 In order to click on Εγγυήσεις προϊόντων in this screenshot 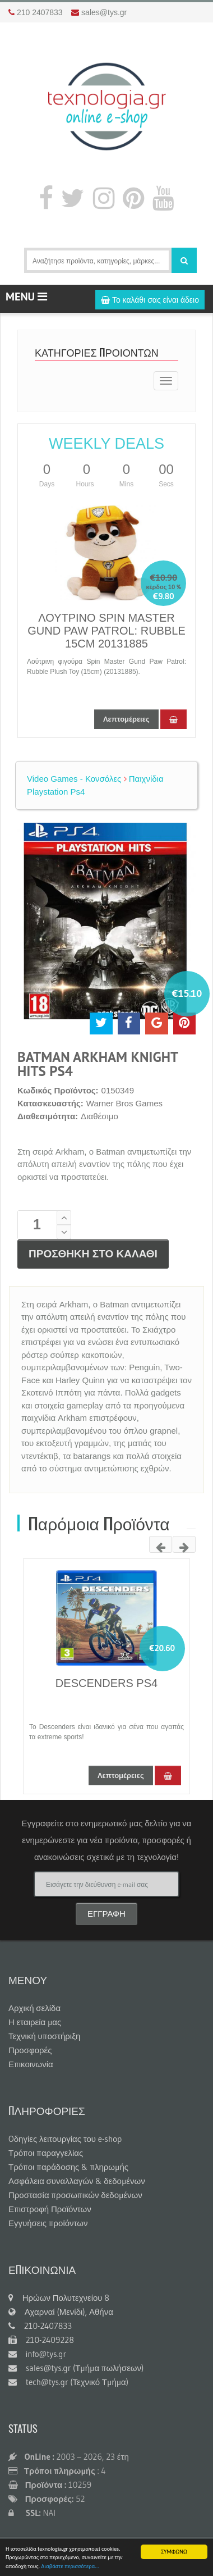, I will do `click(48, 2223)`.